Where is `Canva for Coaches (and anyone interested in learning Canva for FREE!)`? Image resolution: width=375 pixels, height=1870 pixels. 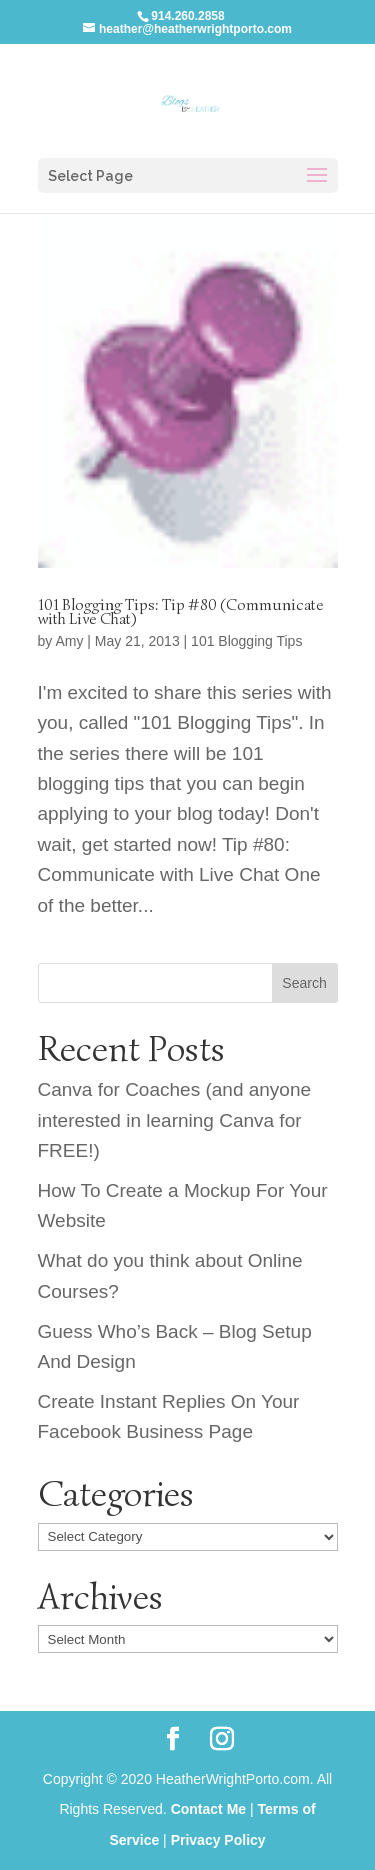
Canva for Coaches (and anyone interested in learning Canva for FREE!) is located at coordinates (175, 1120).